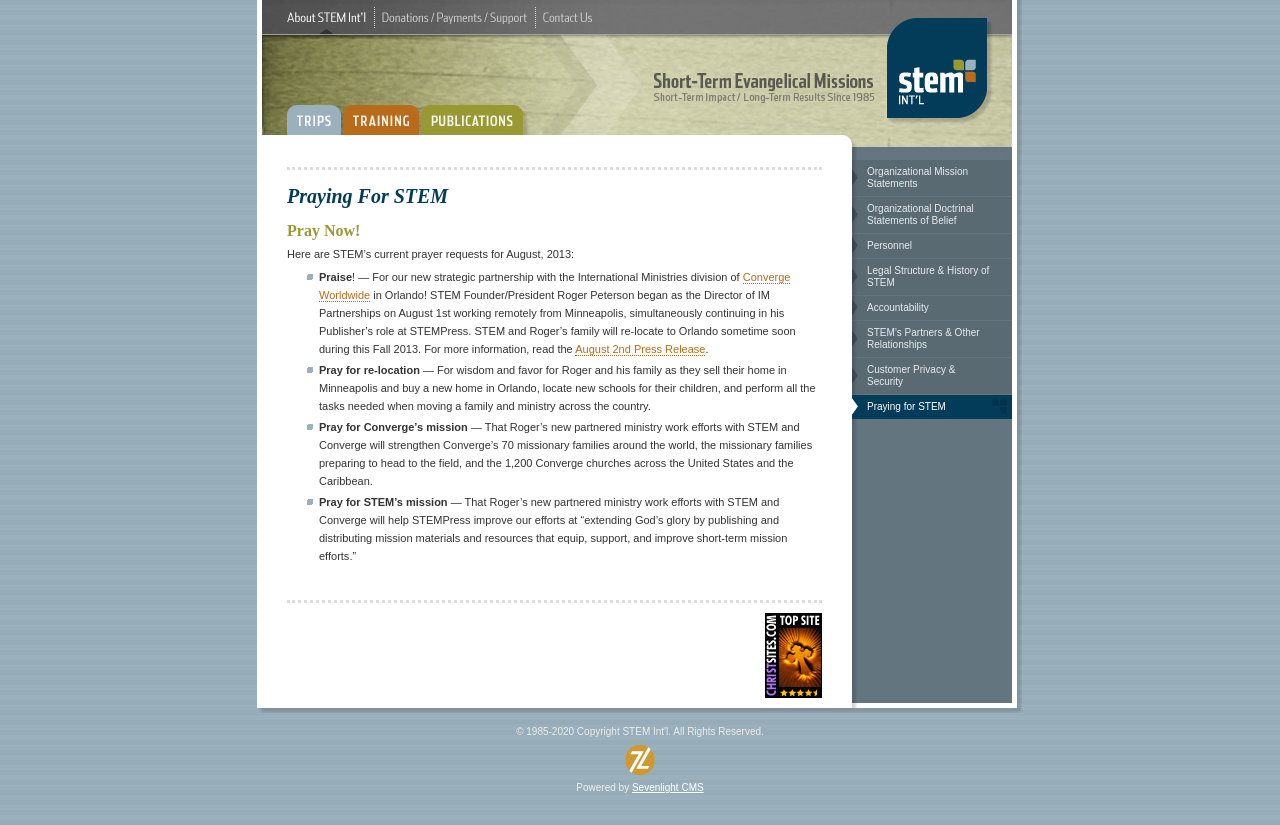  I want to click on CustomerPrivacy&Security, so click(911, 375).